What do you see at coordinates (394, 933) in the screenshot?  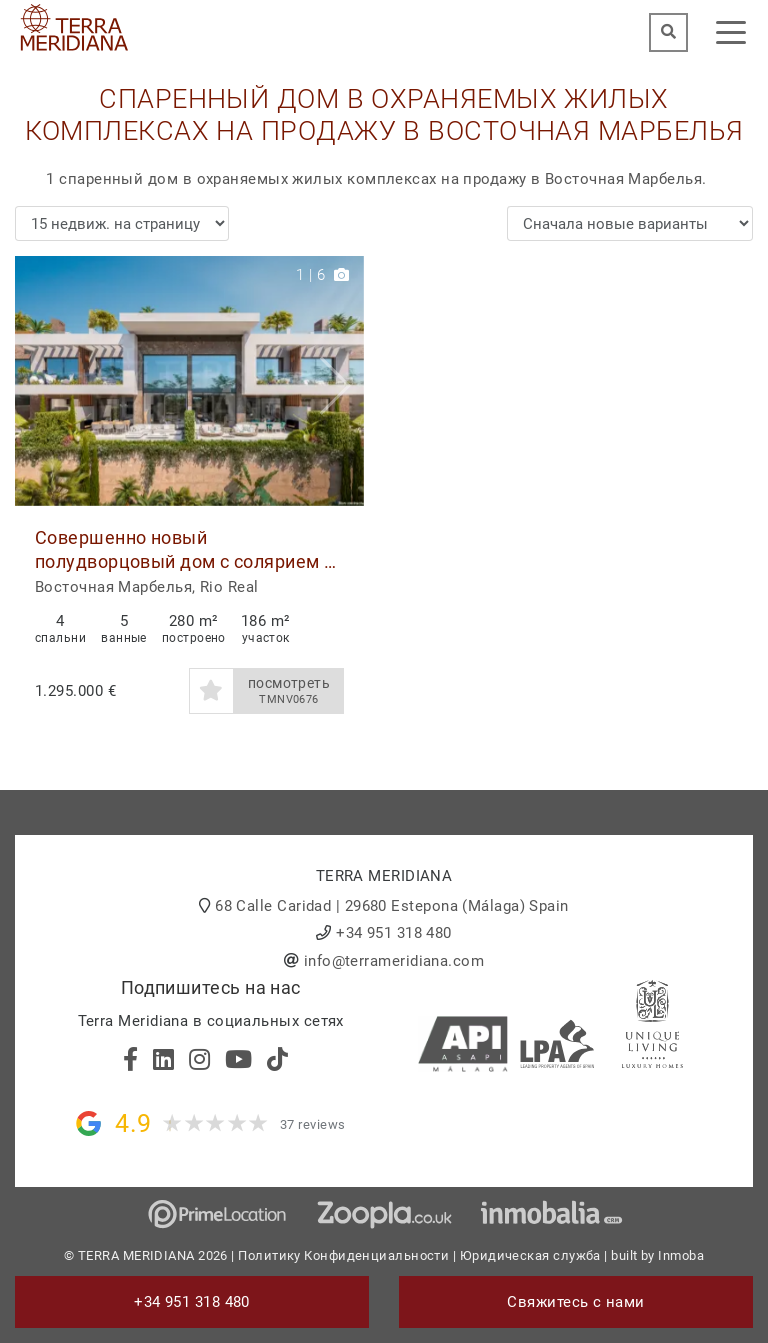 I see `+34 951 318 480` at bounding box center [394, 933].